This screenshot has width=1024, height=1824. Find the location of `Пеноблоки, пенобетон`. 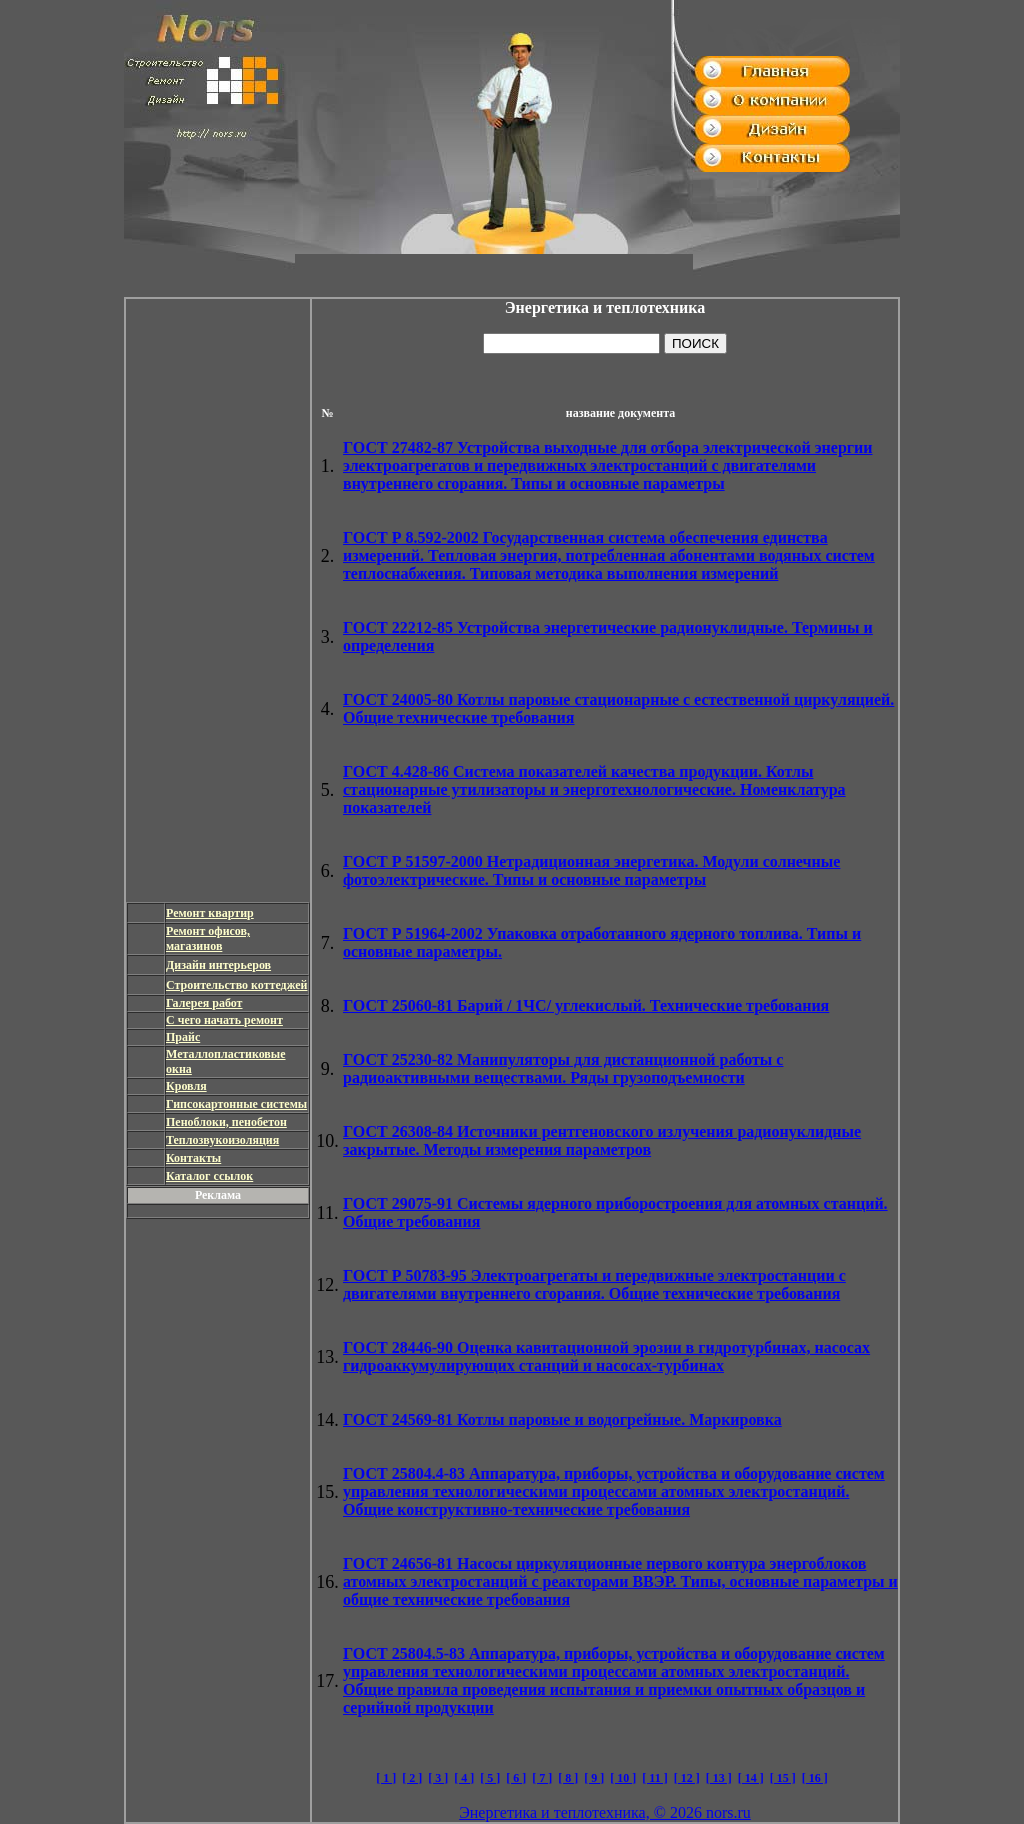

Пеноблоки, пенобетон is located at coordinates (226, 1122).